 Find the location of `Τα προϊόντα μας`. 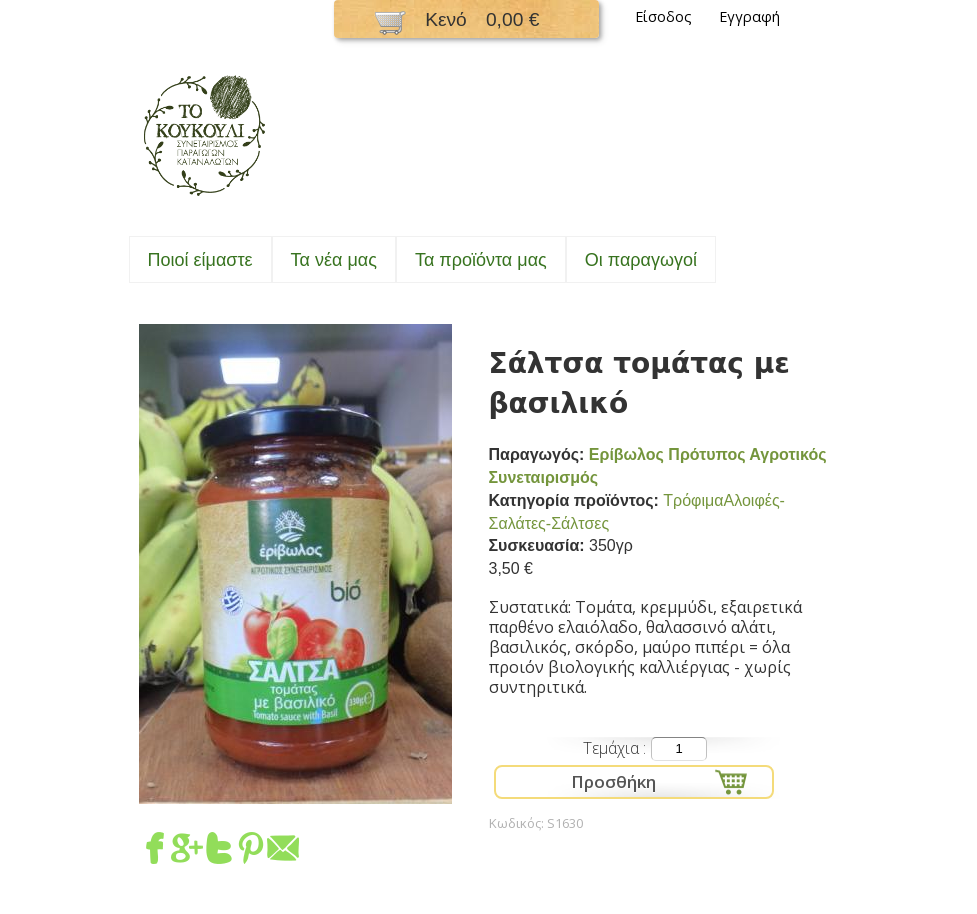

Τα προϊόντα μας is located at coordinates (481, 260).